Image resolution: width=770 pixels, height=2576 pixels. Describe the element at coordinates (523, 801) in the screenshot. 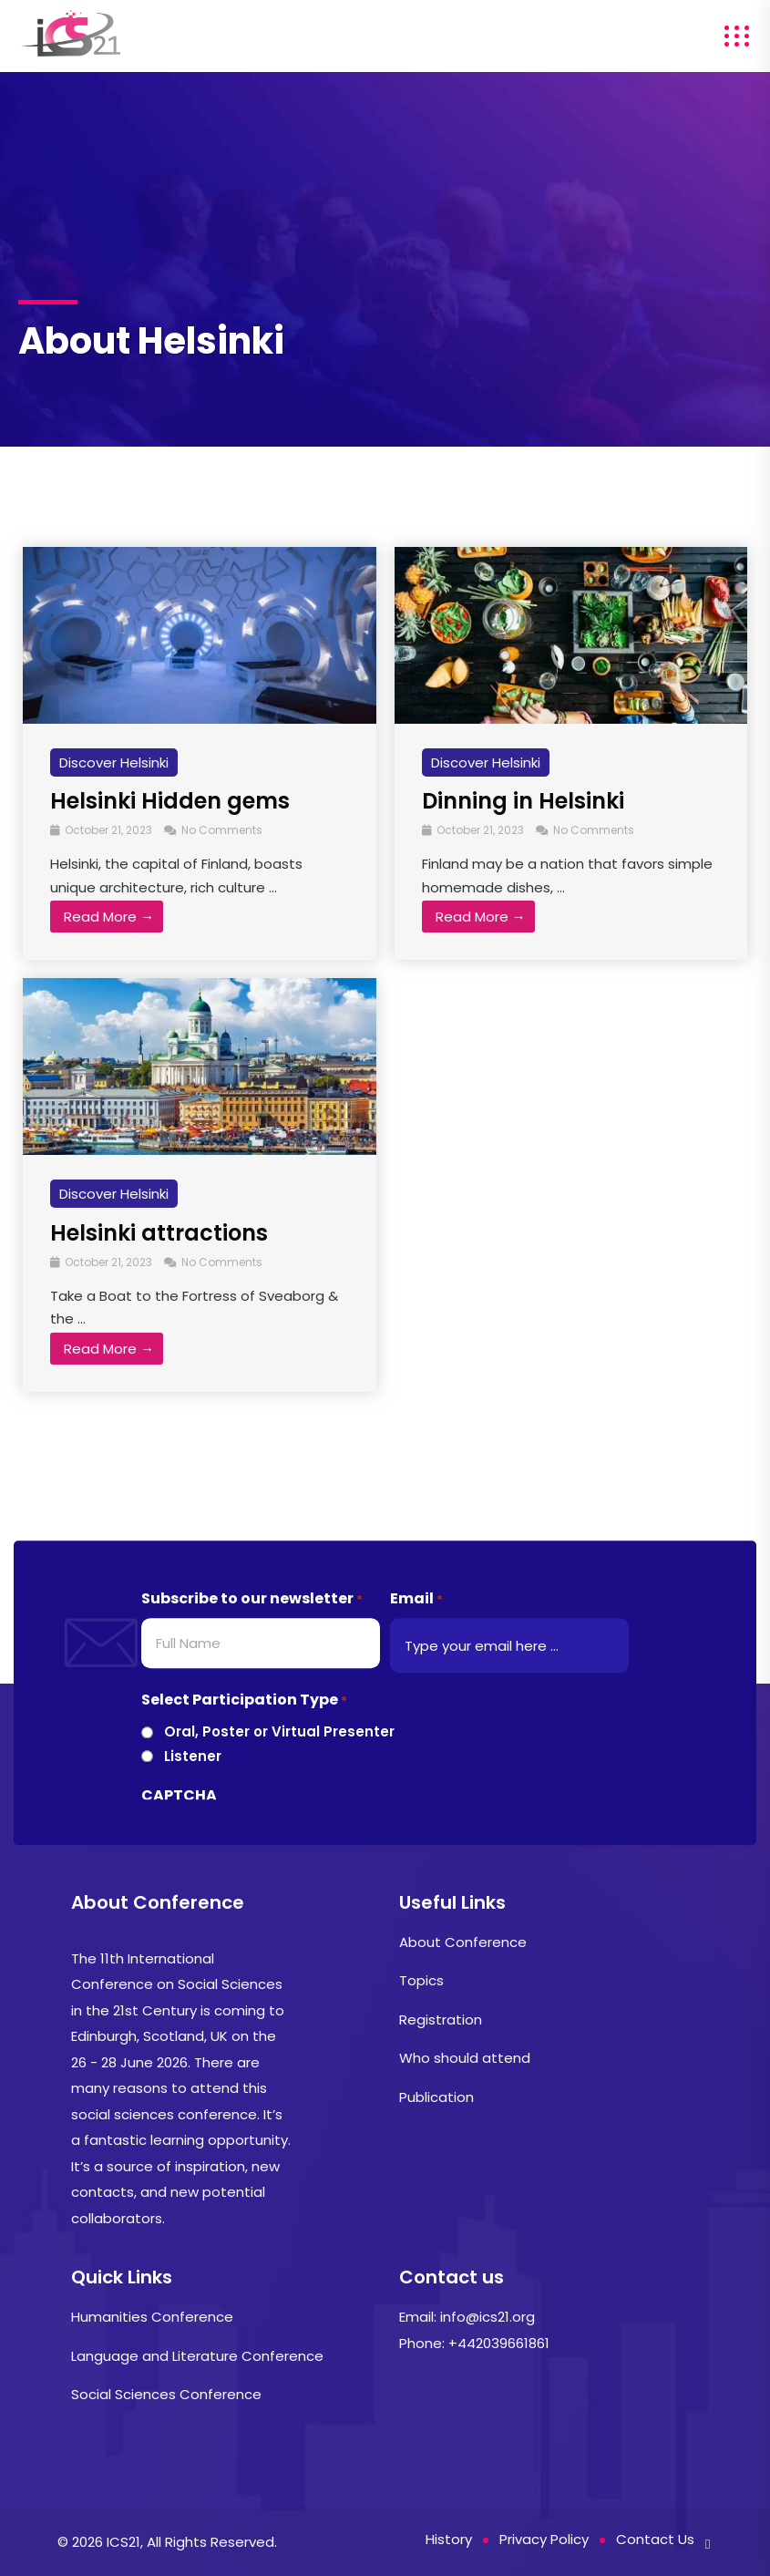

I see `Dinning in Helsinki` at that location.